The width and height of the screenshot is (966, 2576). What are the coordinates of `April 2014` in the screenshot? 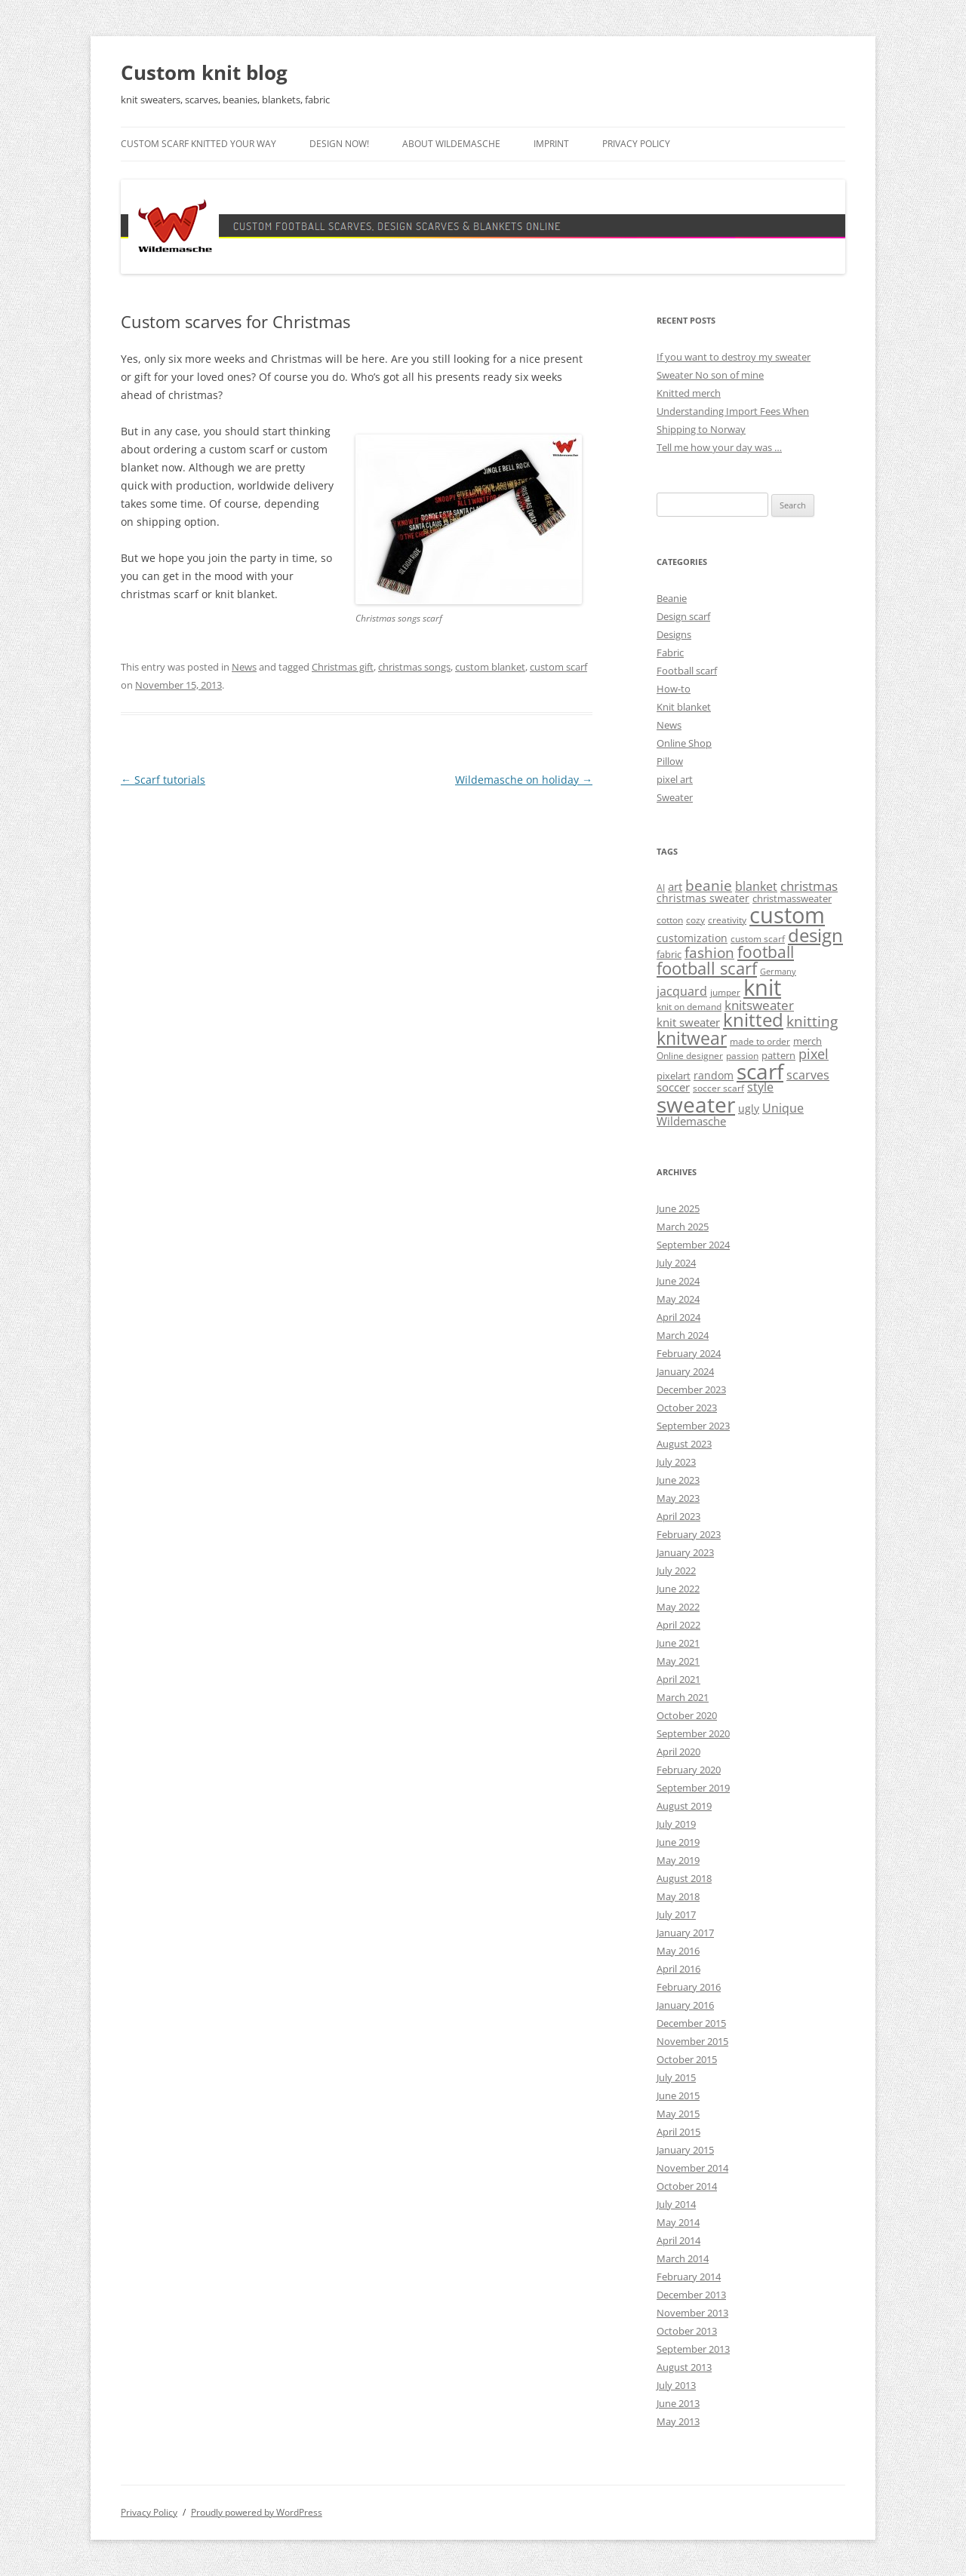 It's located at (678, 2240).